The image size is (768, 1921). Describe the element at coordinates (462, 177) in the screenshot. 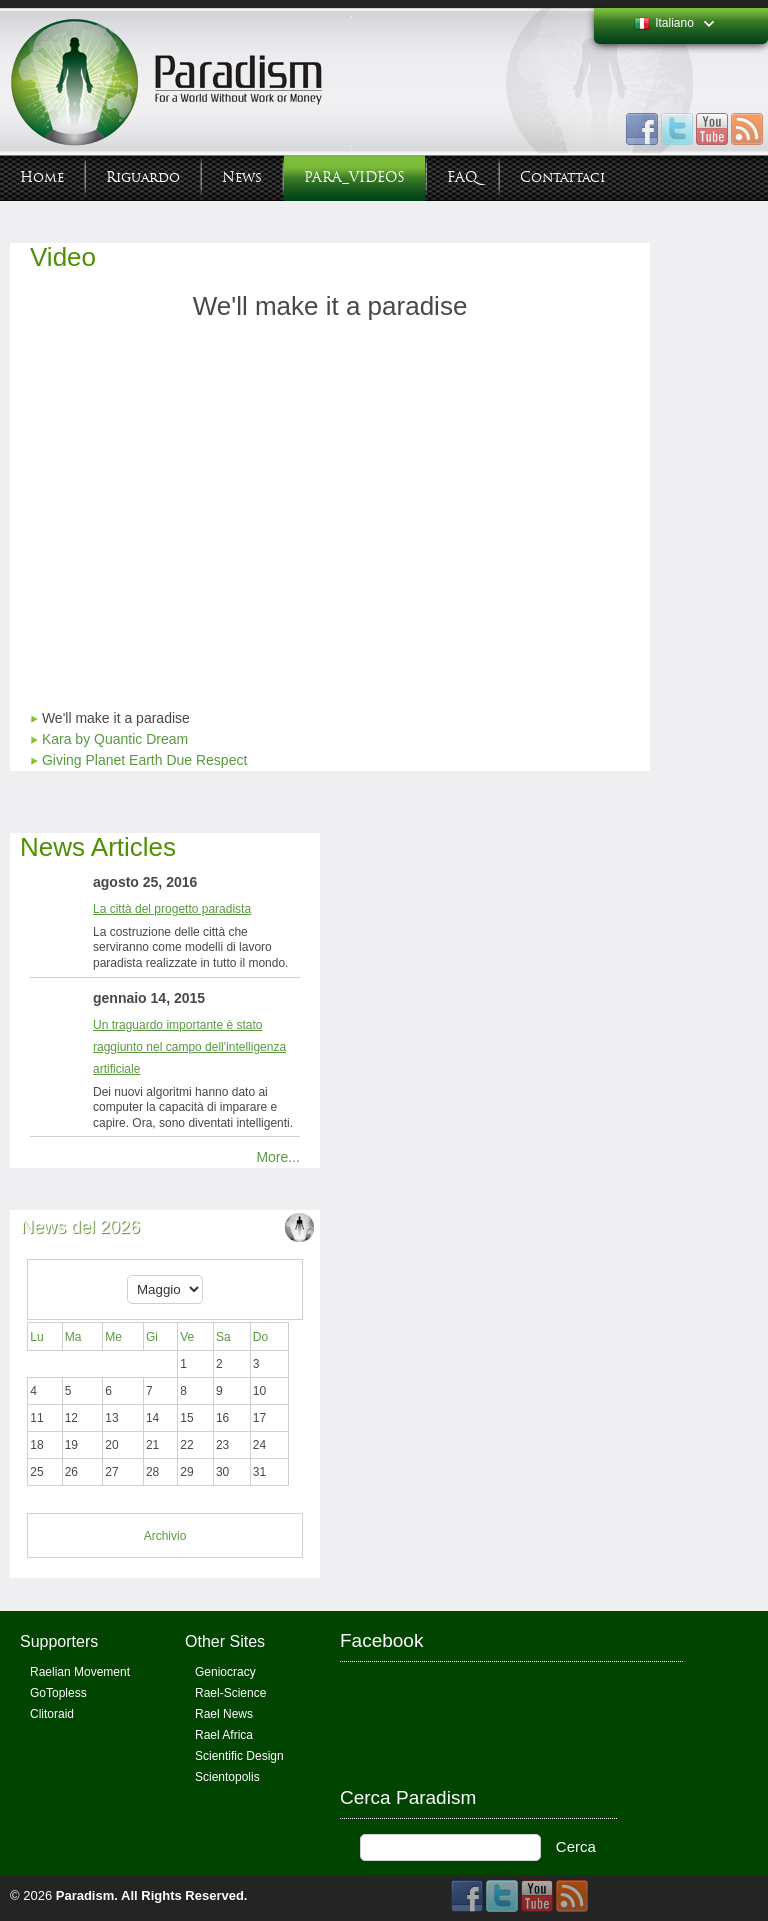

I see `FAQ` at that location.